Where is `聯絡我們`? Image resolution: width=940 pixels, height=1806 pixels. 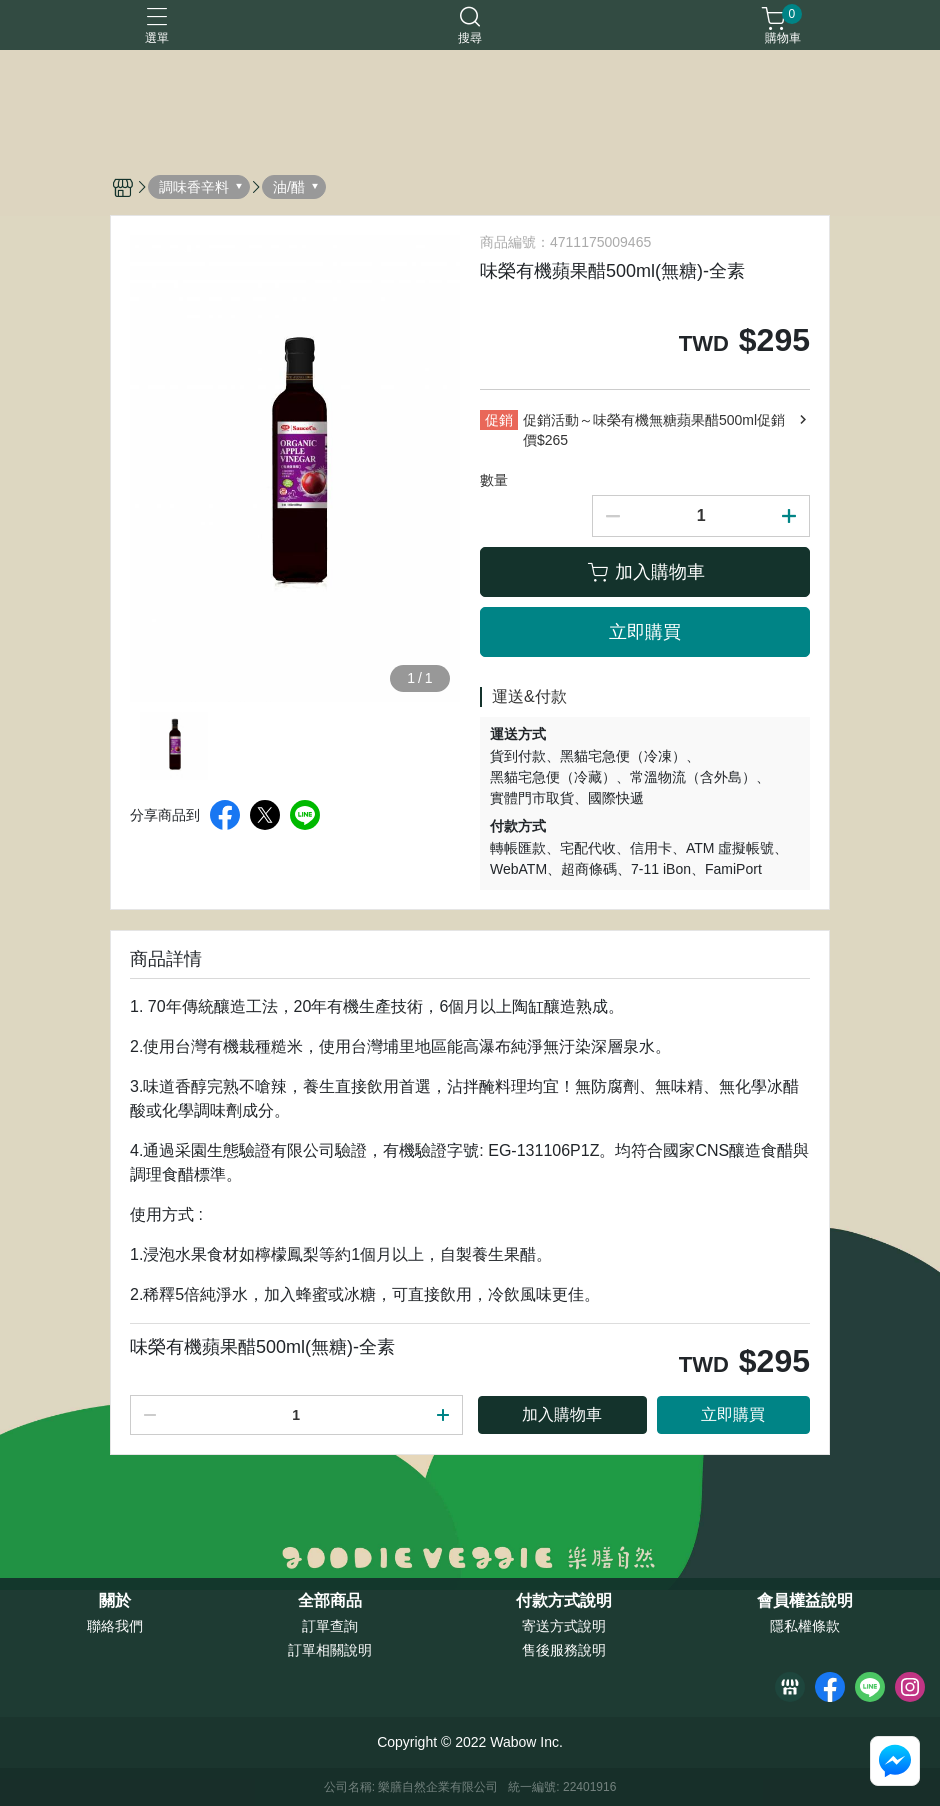 聯絡我們 is located at coordinates (115, 1626).